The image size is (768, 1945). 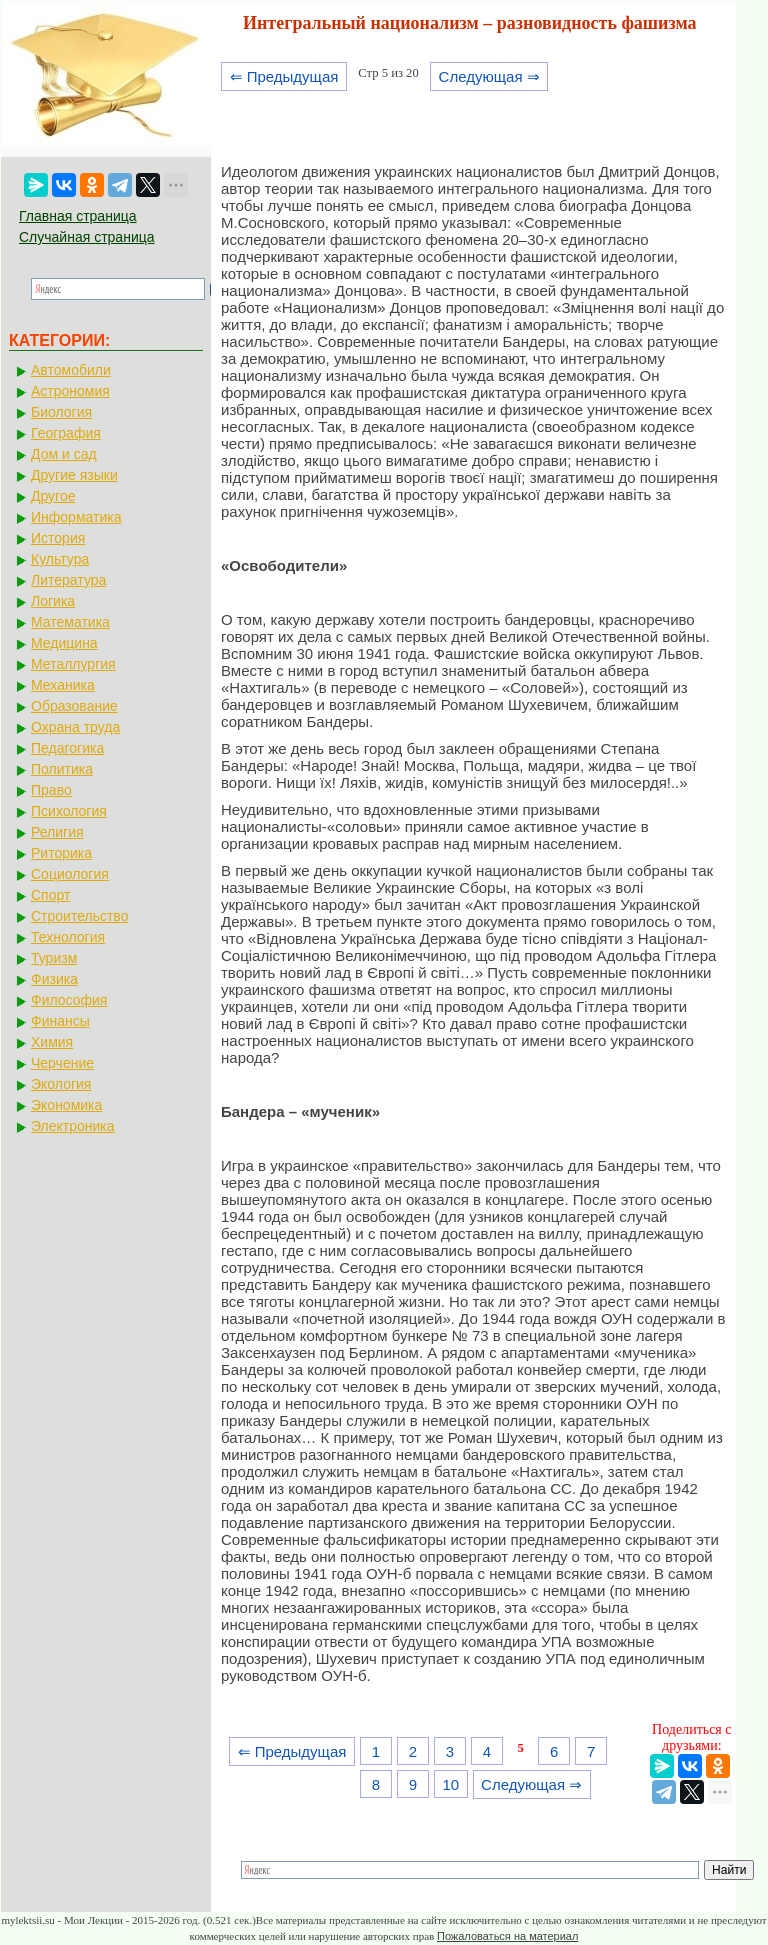 I want to click on 10, so click(x=450, y=1784).